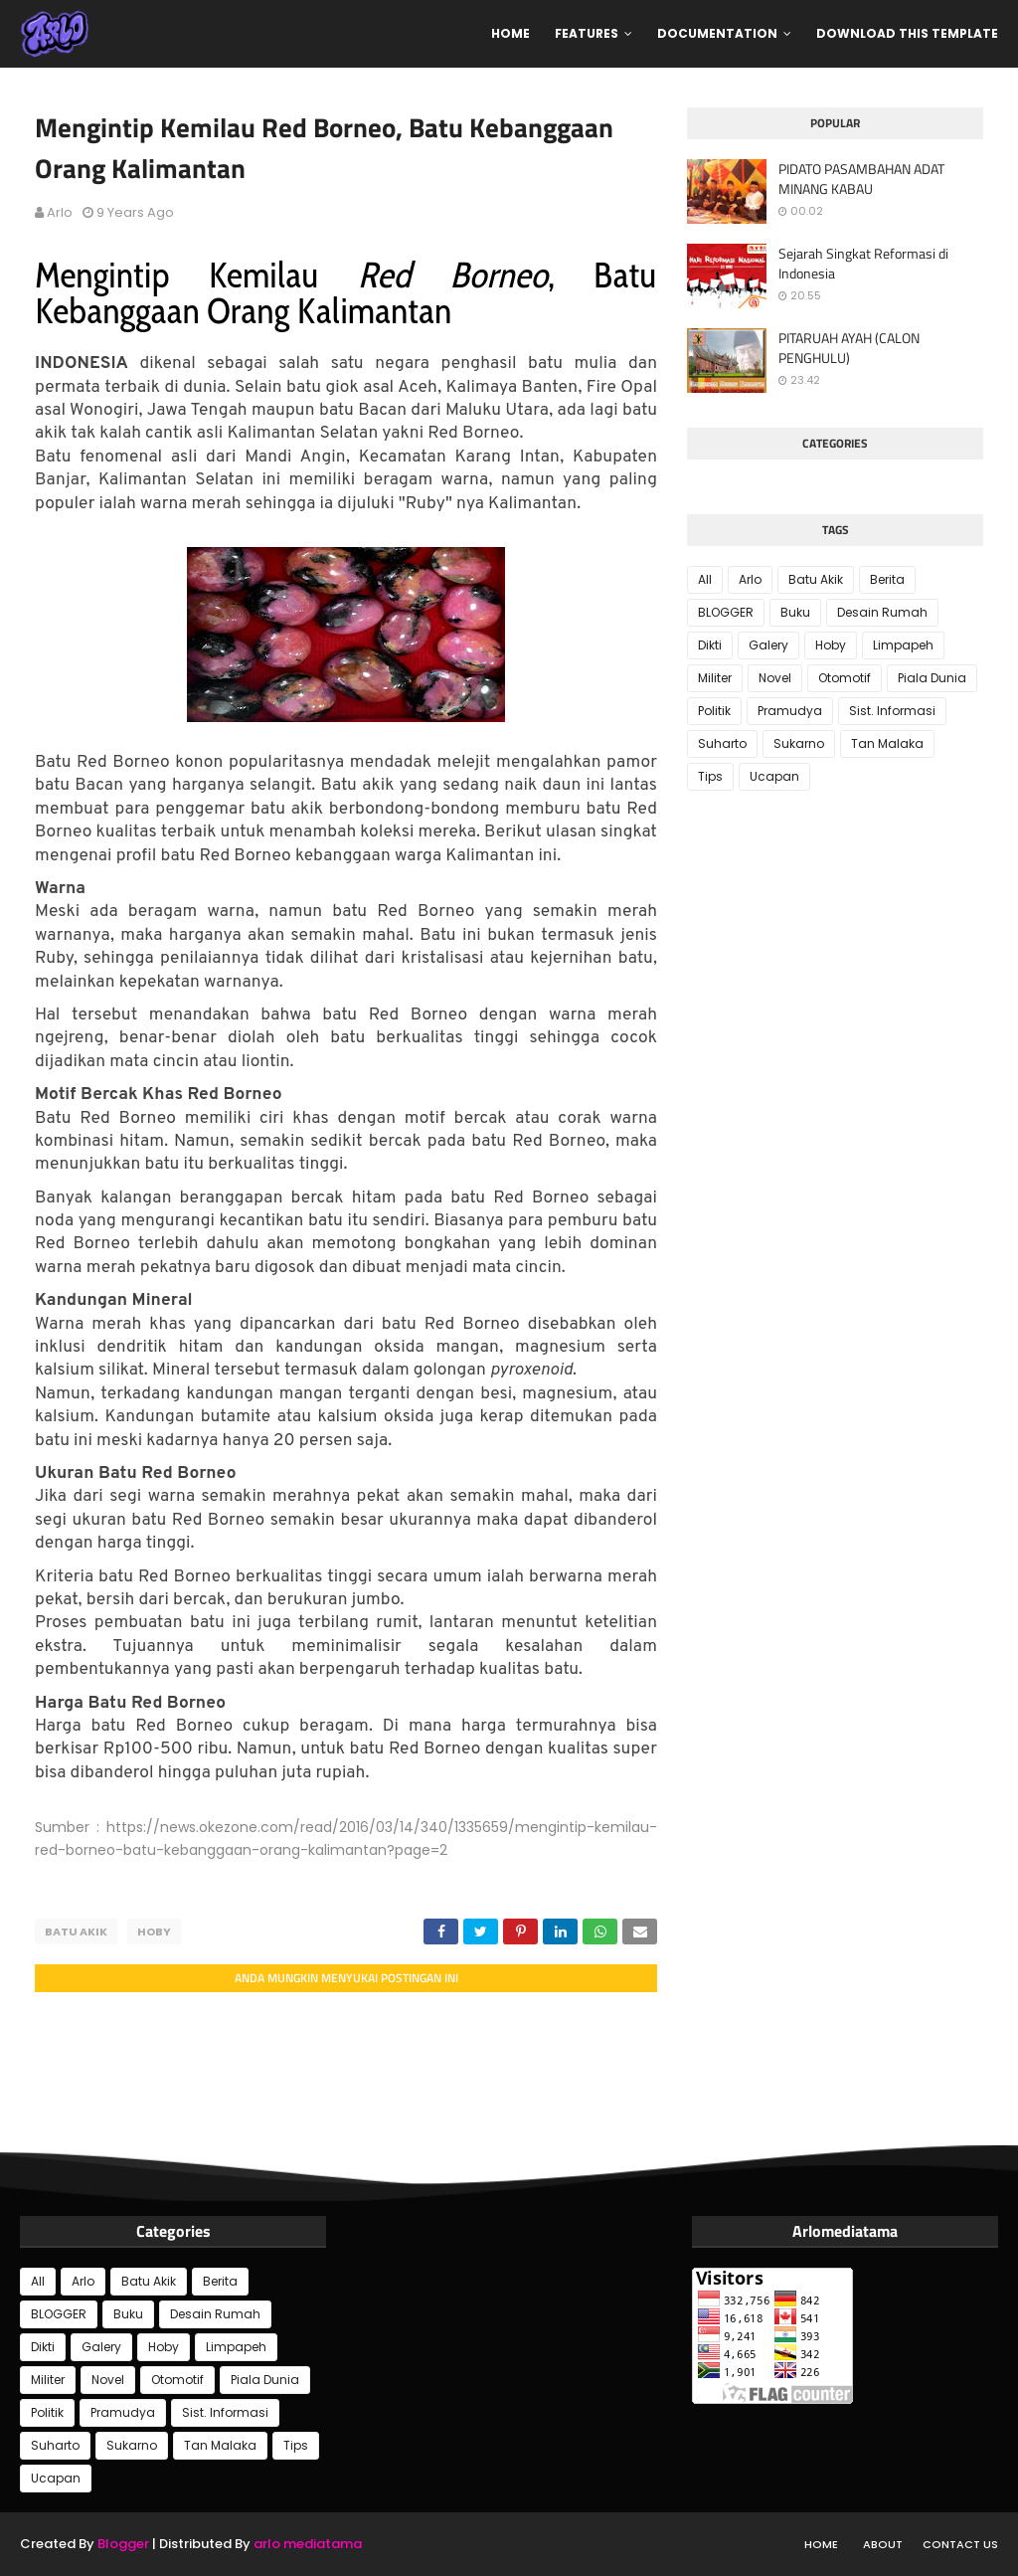 Image resolution: width=1018 pixels, height=2576 pixels. What do you see at coordinates (849, 347) in the screenshot?
I see `PITARUAH AYAH (CALON PENGHULU)` at bounding box center [849, 347].